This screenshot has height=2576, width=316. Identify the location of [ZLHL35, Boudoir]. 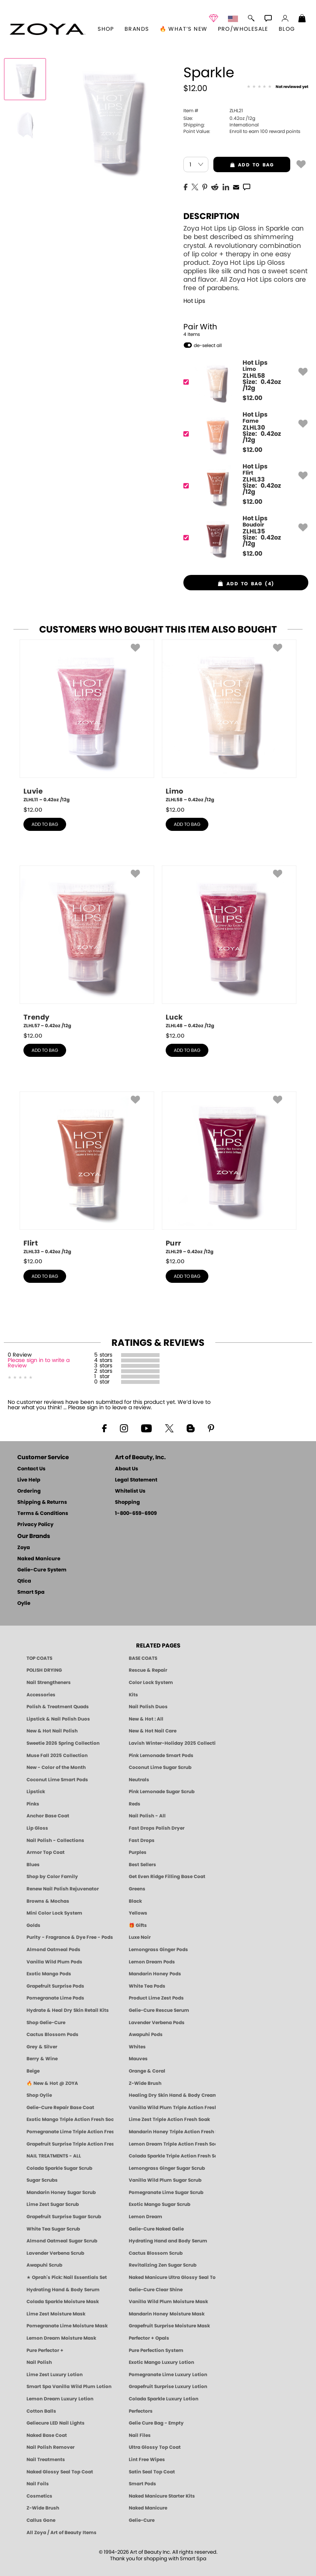
(243, 537).